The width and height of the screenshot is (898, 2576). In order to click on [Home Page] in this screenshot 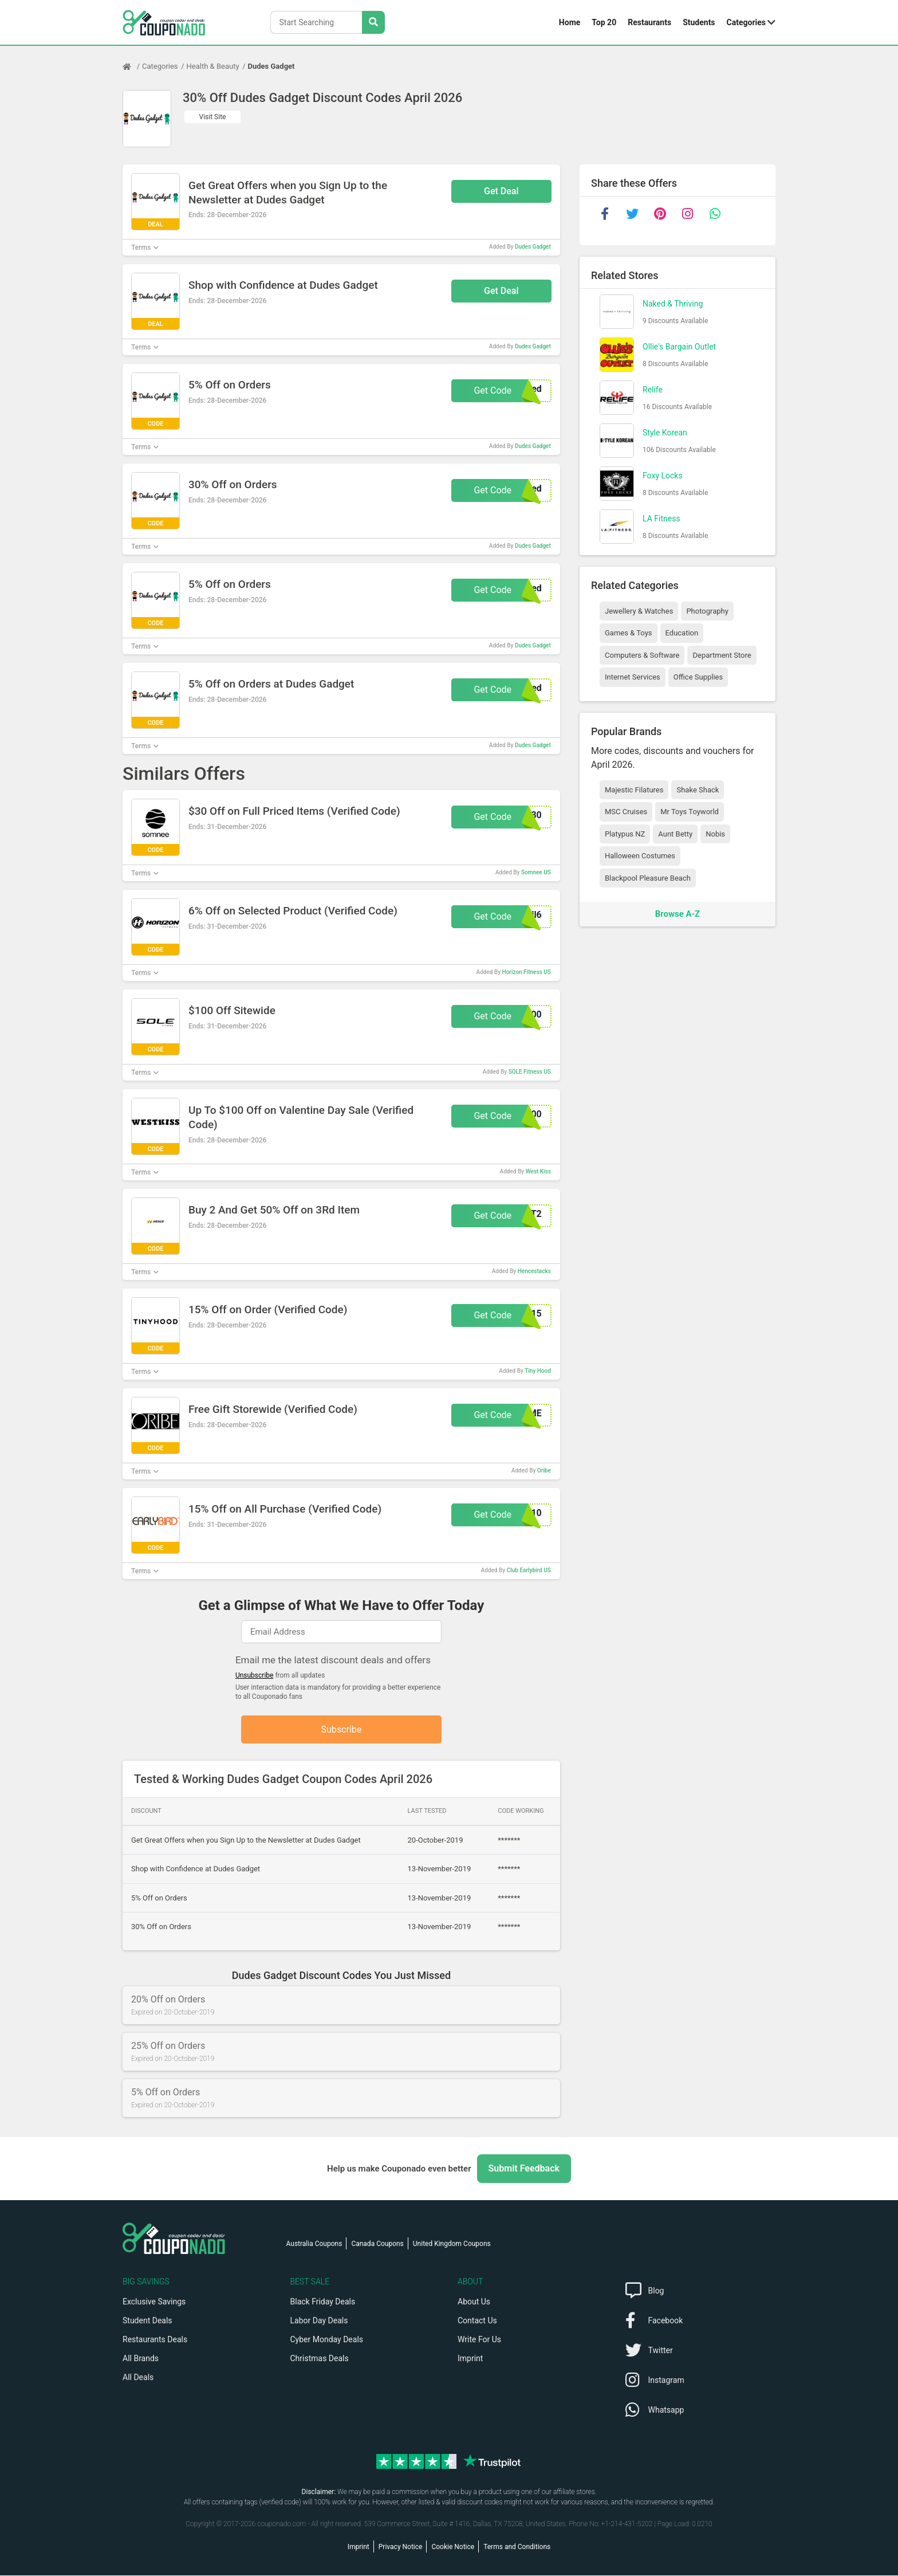, I will do `click(132, 66)`.